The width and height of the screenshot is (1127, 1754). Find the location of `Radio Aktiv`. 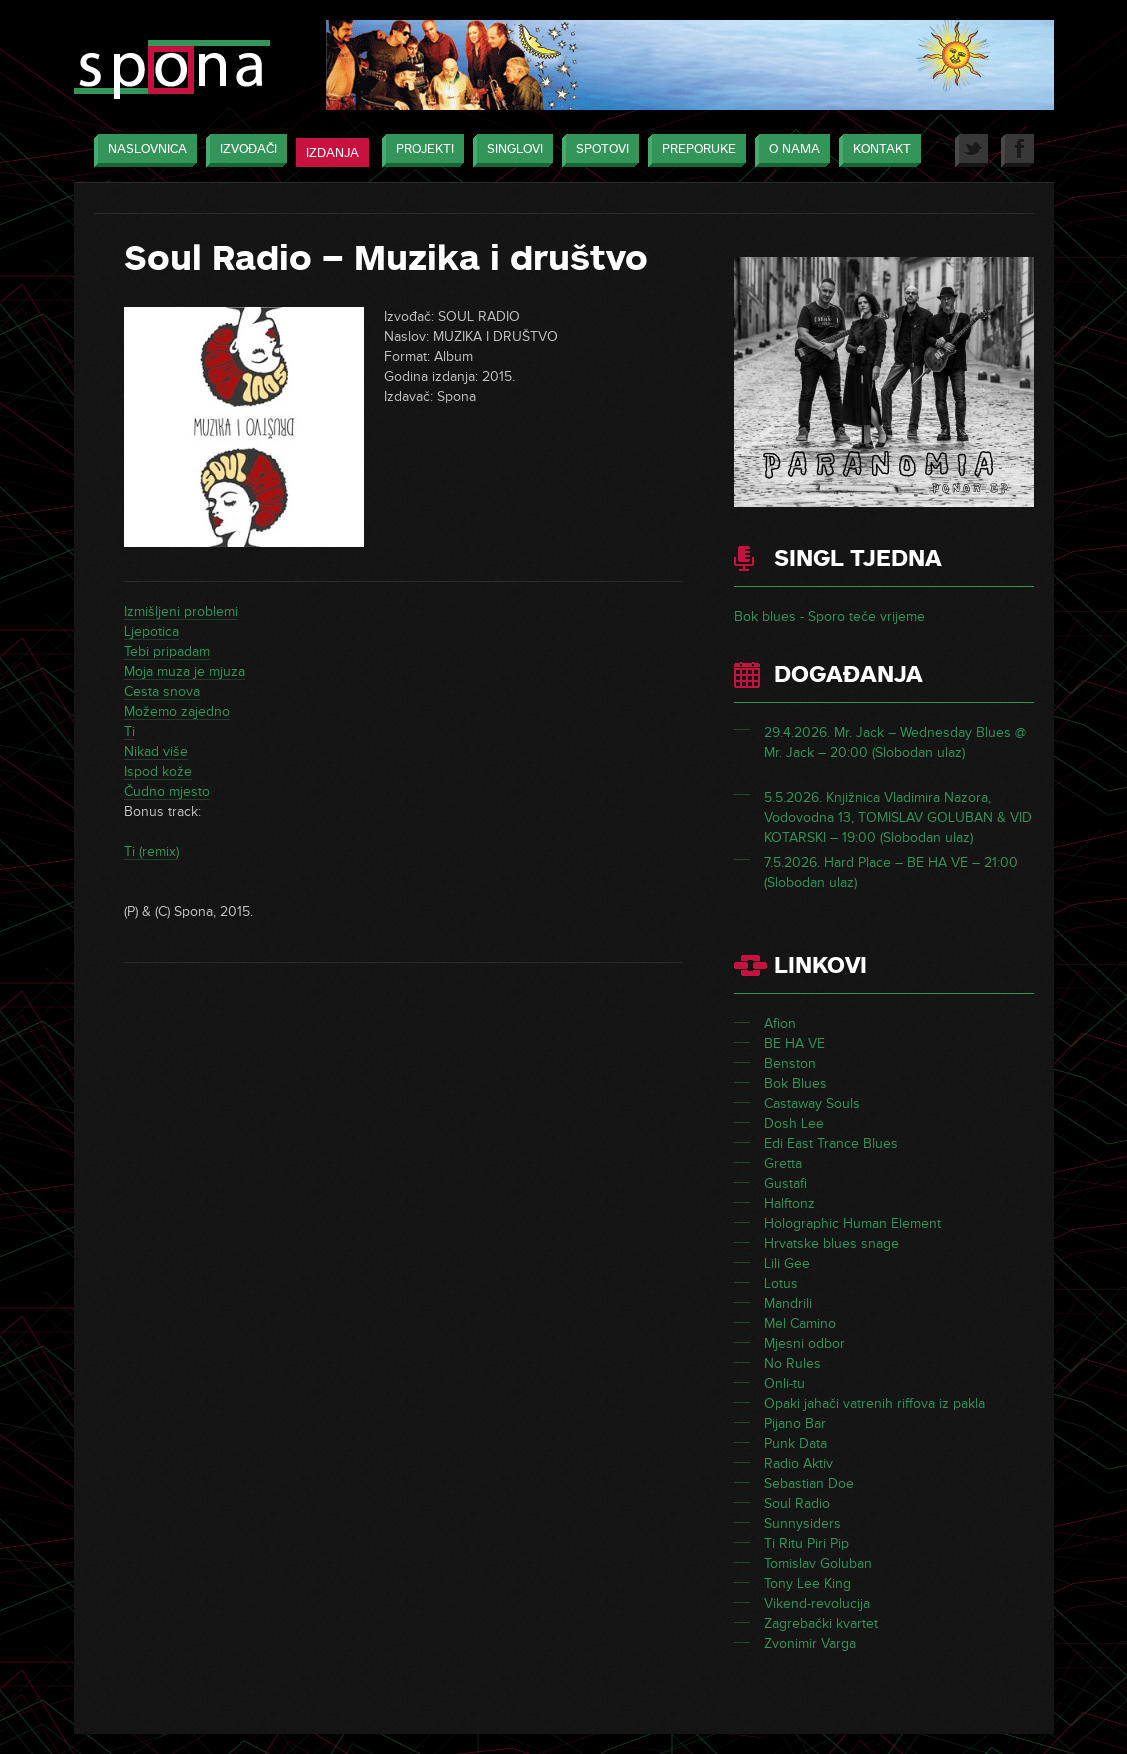

Radio Aktiv is located at coordinates (798, 1463).